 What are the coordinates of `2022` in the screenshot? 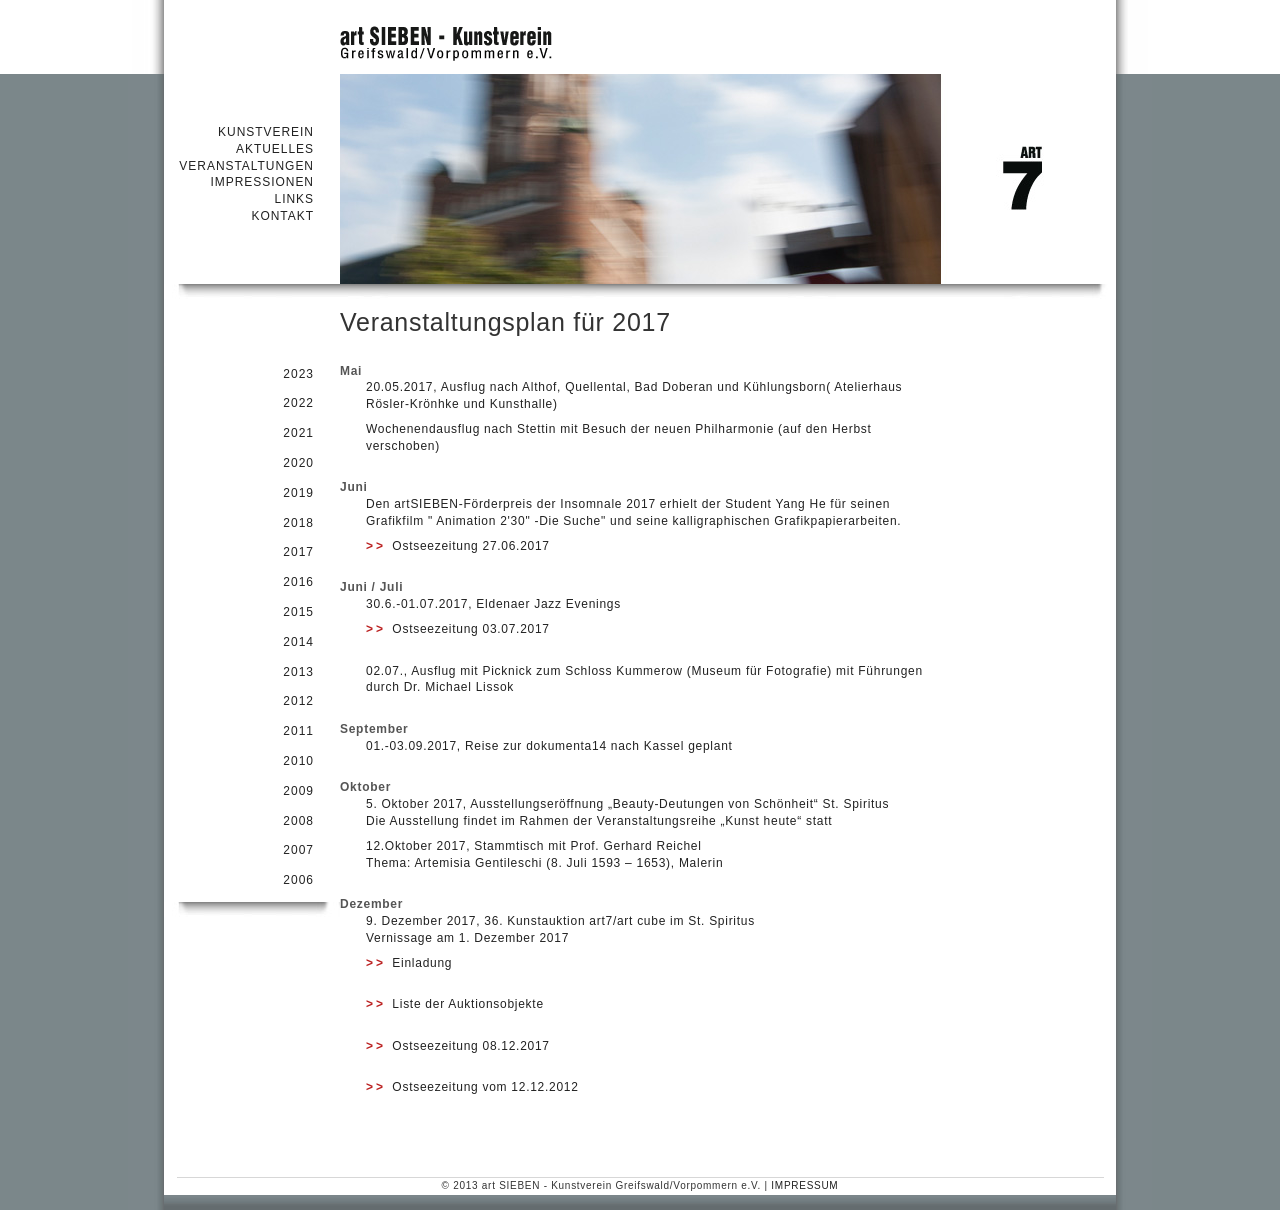 It's located at (298, 403).